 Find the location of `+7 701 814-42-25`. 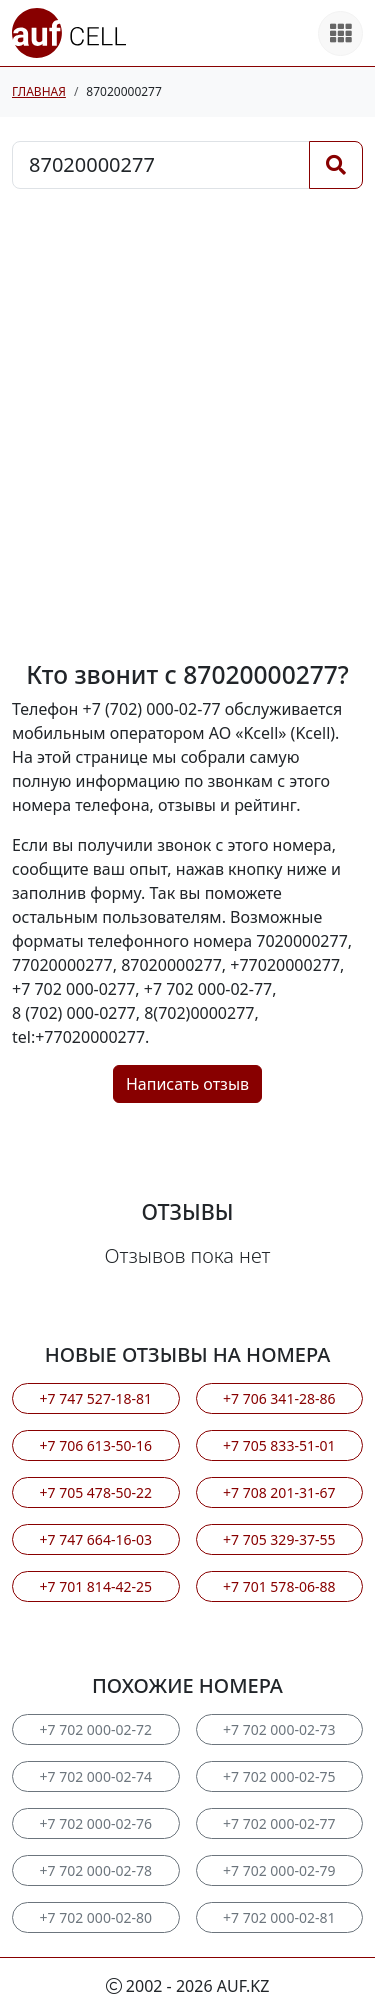

+7 701 814-42-25 is located at coordinates (96, 1586).